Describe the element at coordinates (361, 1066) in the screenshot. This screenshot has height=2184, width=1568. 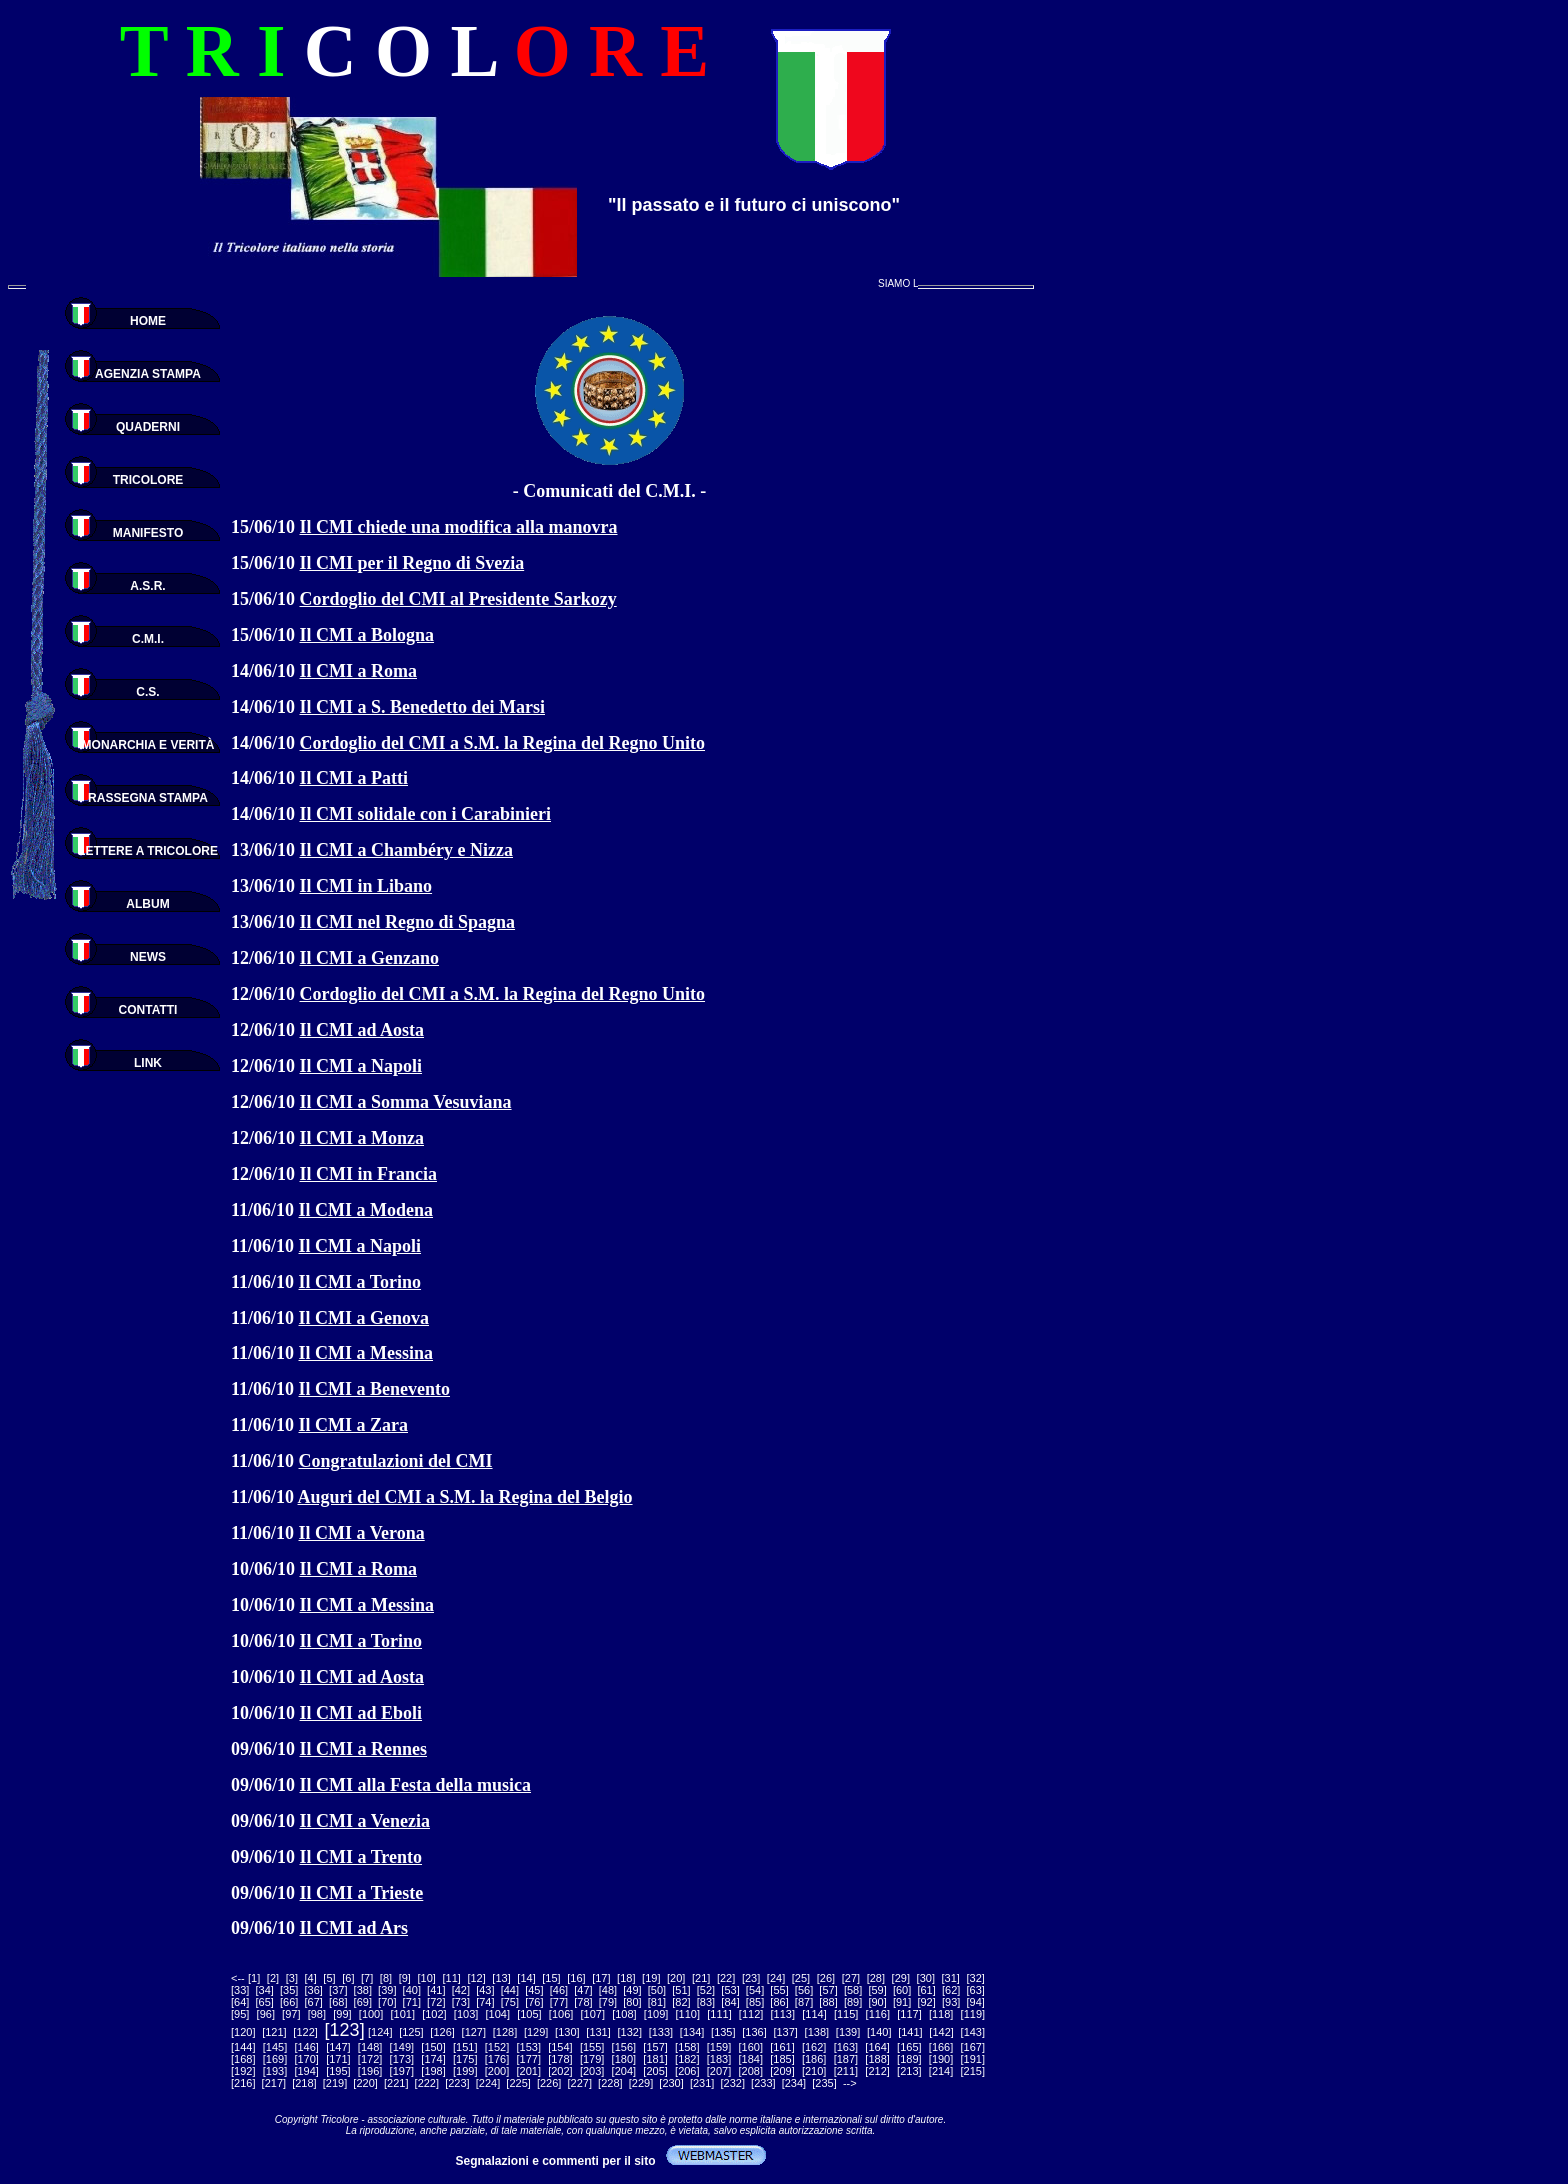
I see `Il CMI a Napoli` at that location.